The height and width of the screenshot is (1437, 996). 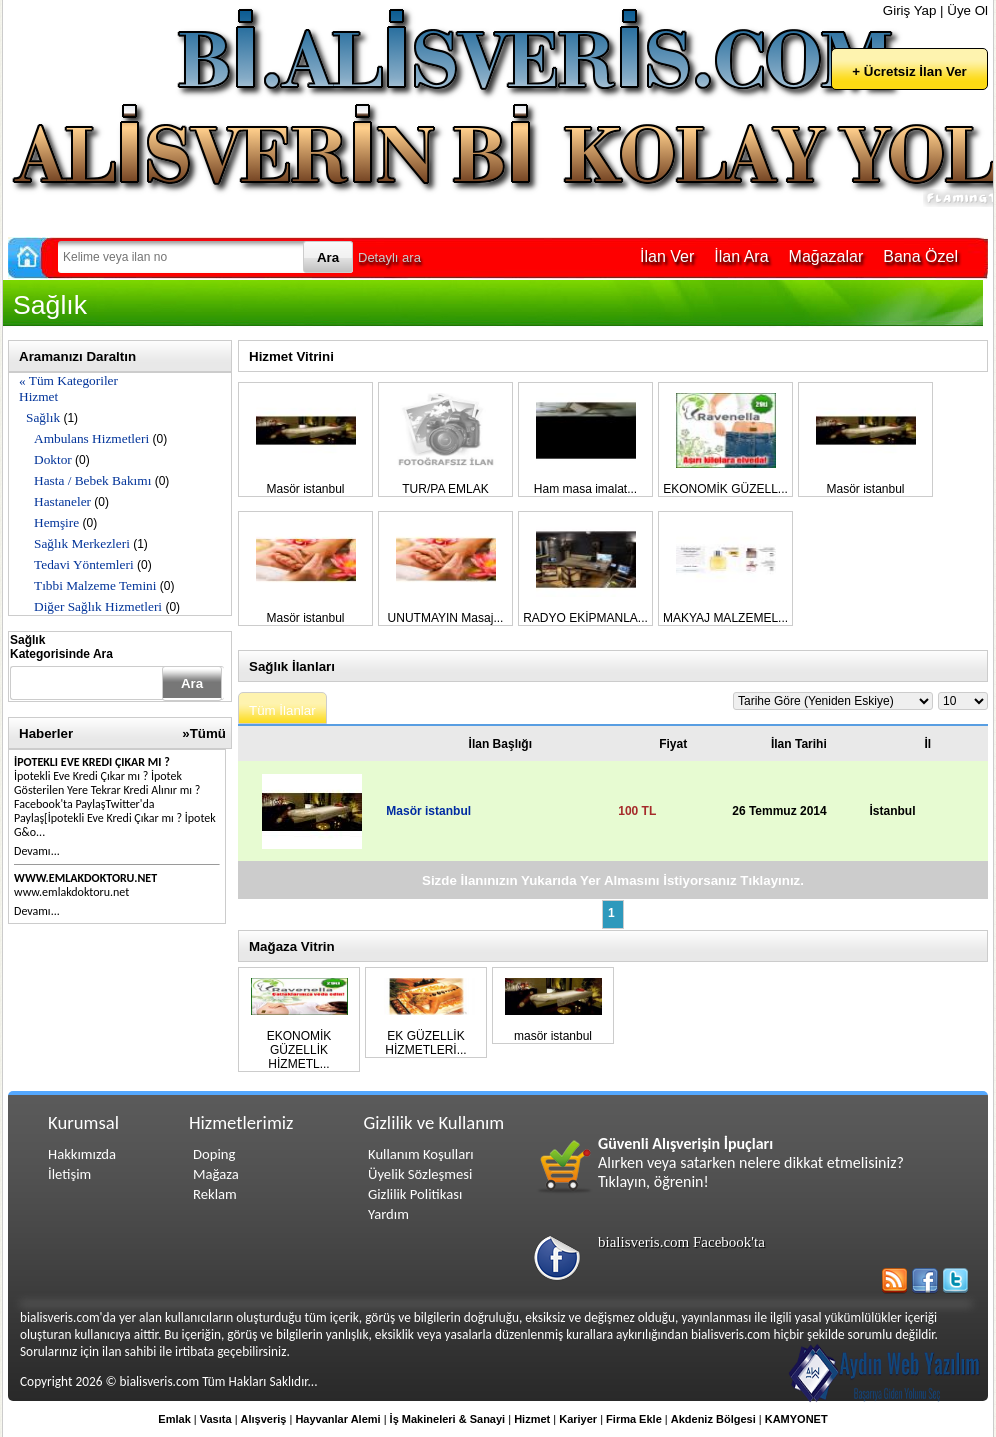 What do you see at coordinates (553, 1036) in the screenshot?
I see `masör istanbul` at bounding box center [553, 1036].